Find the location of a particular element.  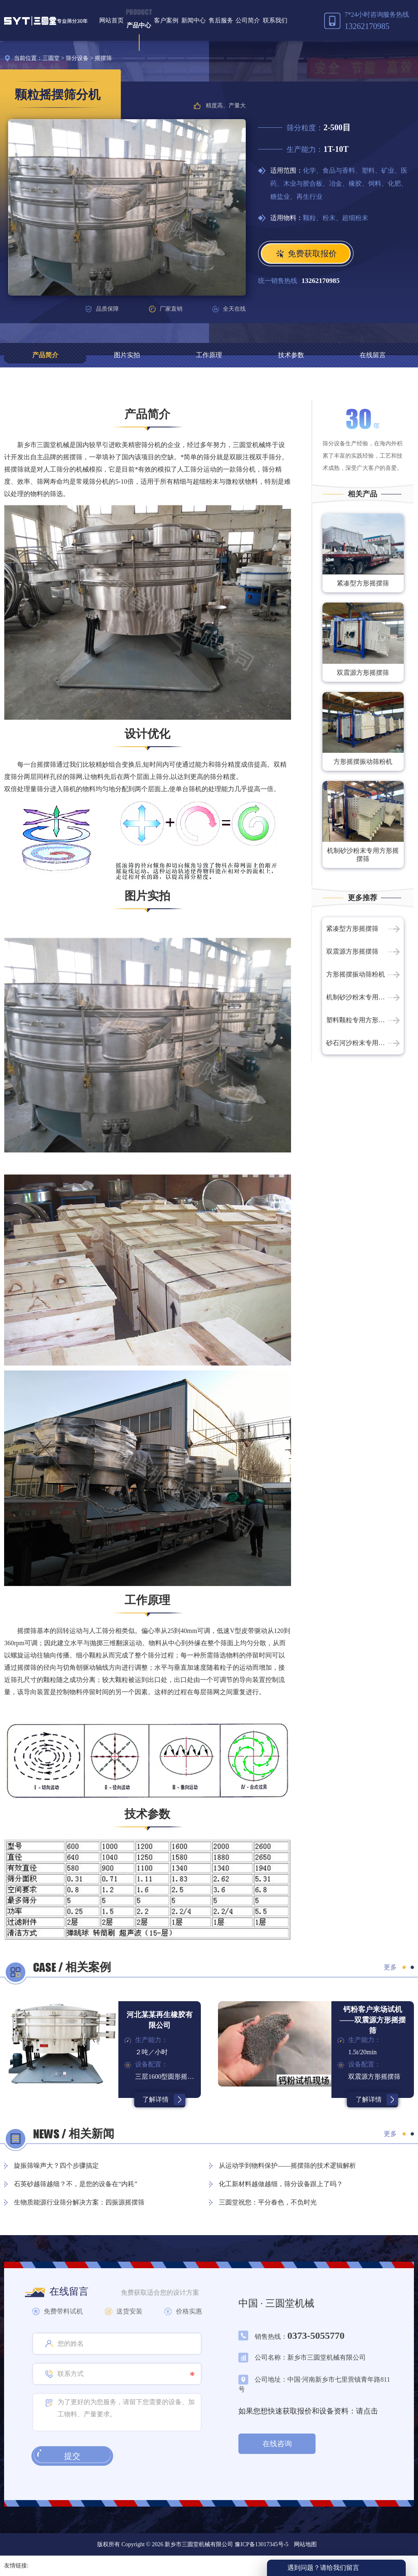

售后服务 is located at coordinates (221, 20).